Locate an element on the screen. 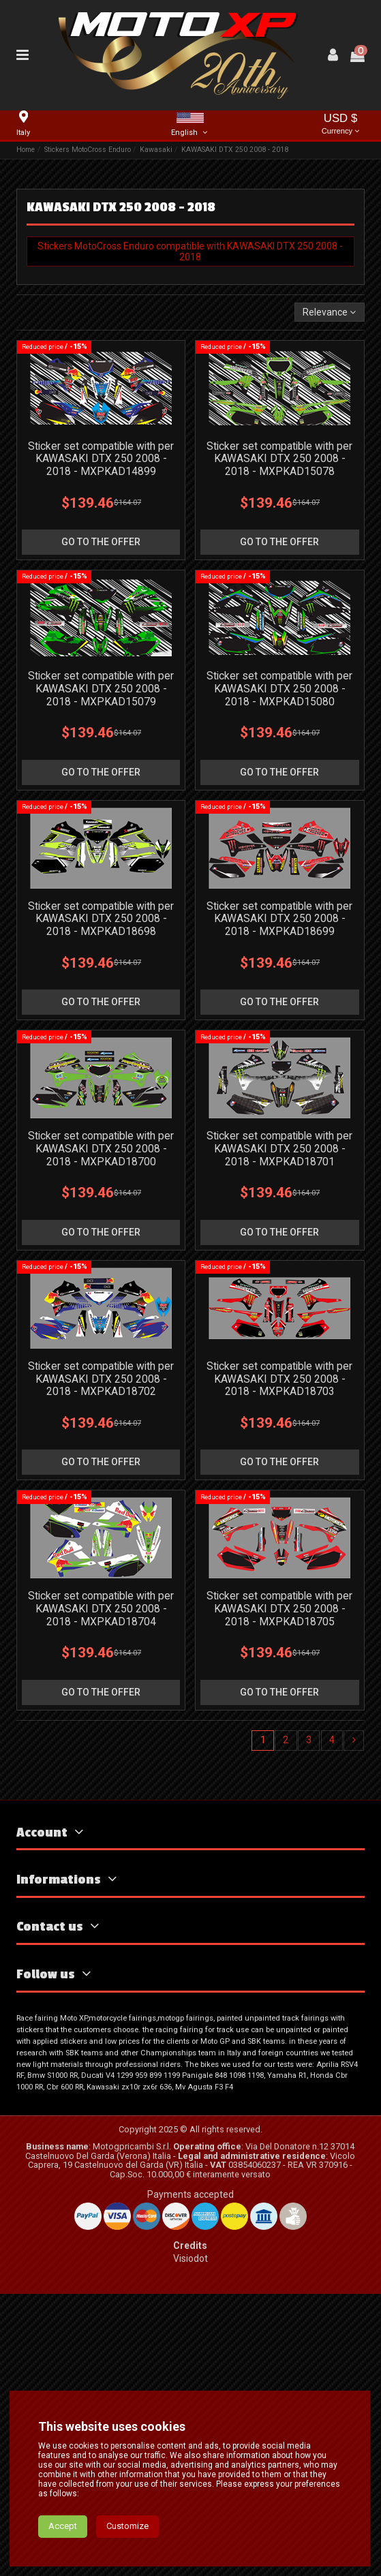  Sticker set compatible with per KAWASAKI DTX 250 2008 - 2018 - MXPKAD14899 is located at coordinates (101, 459).